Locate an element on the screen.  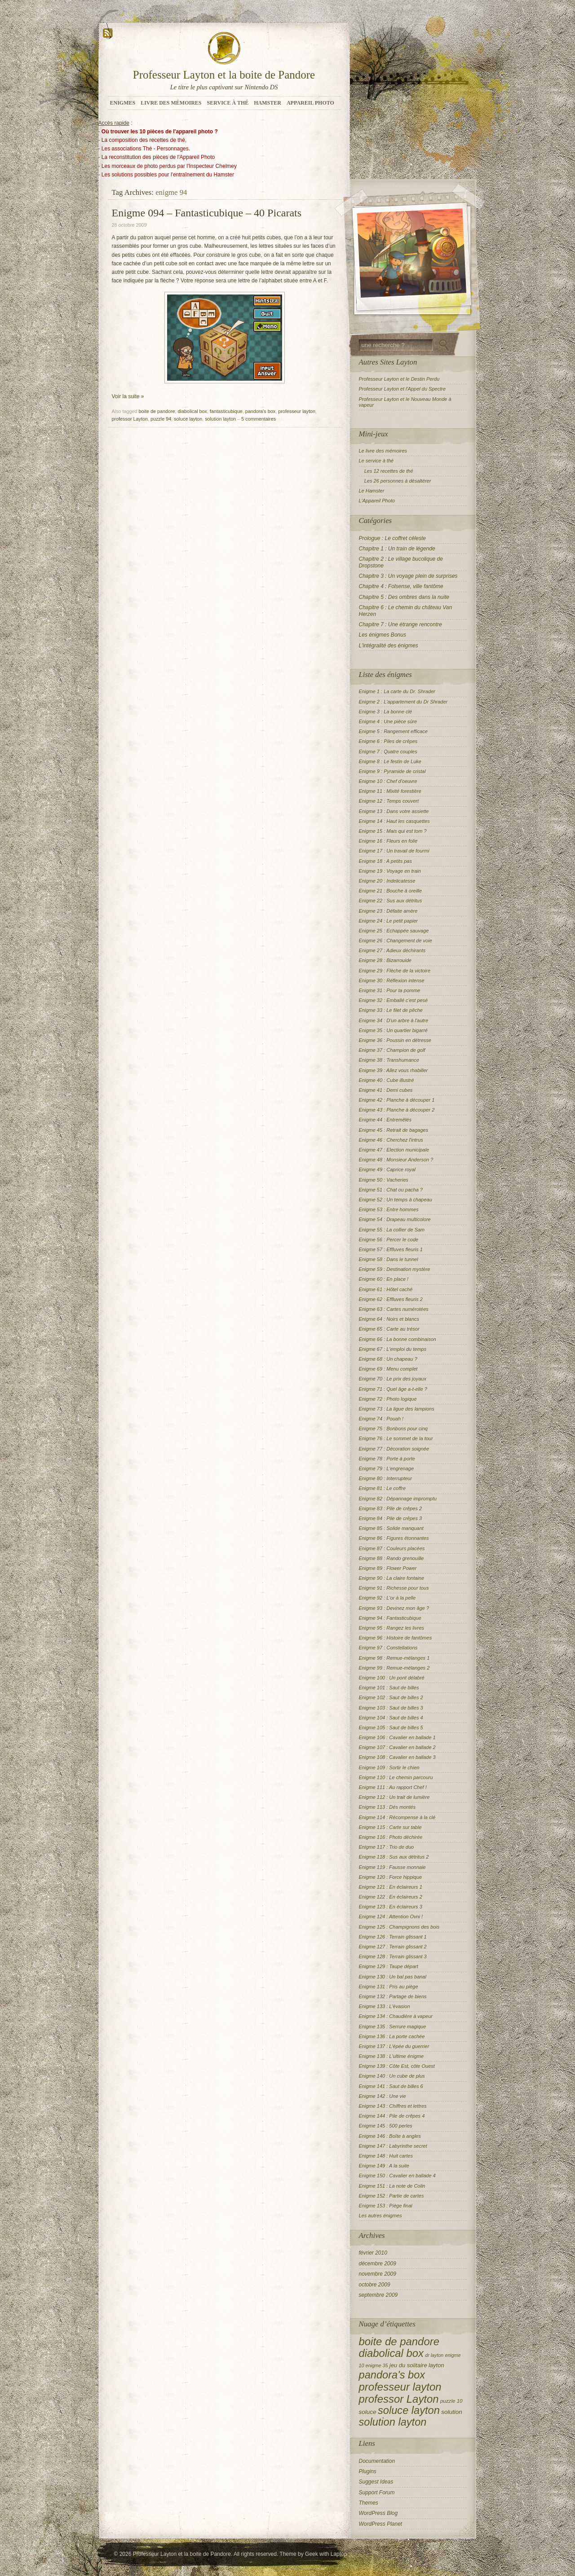
Les 26 personnes à désaltérer is located at coordinates (397, 481).